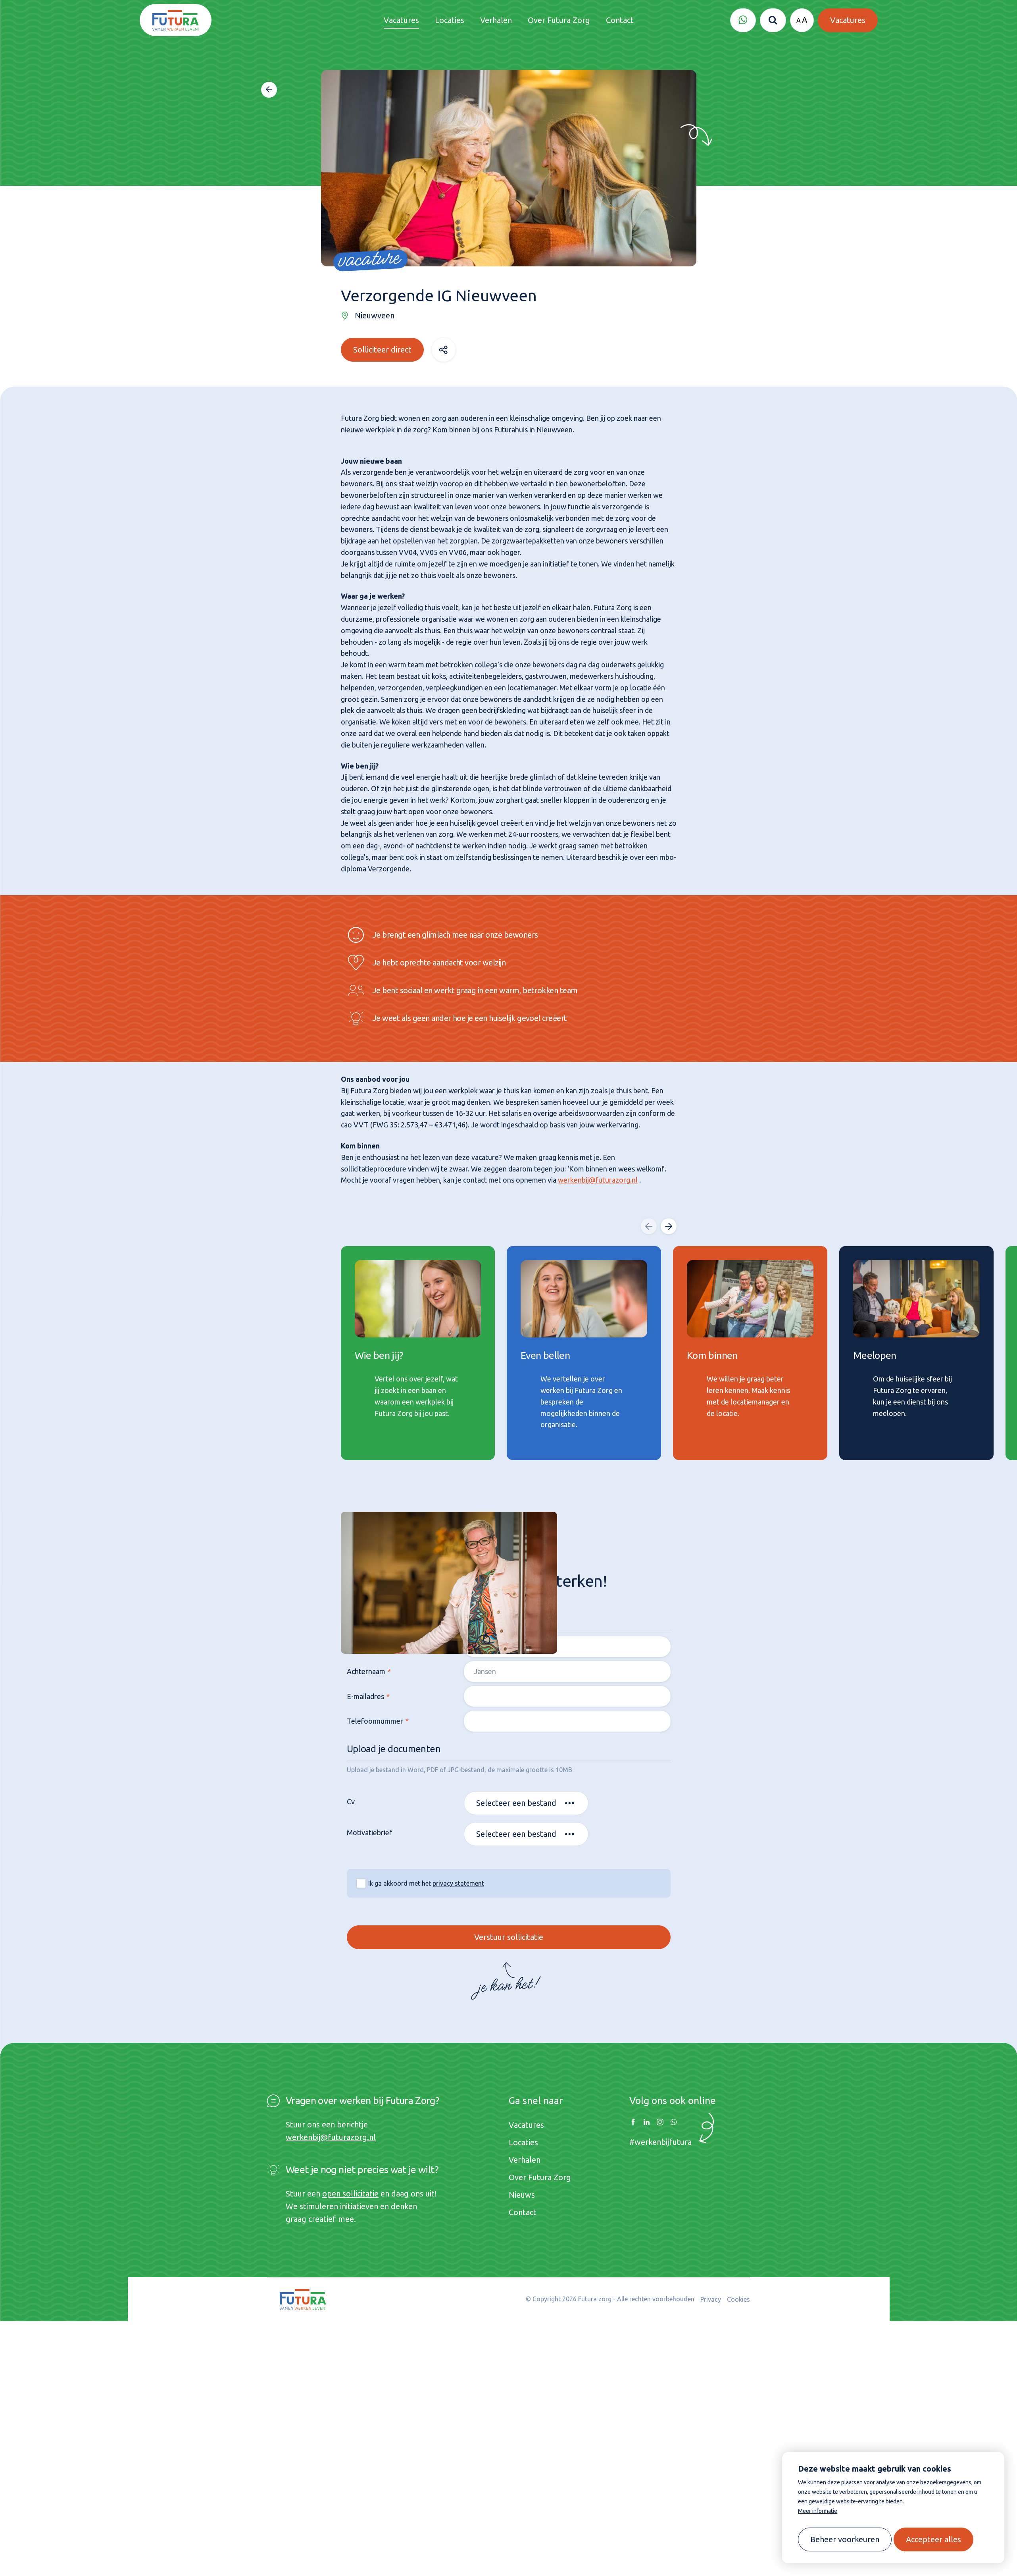 This screenshot has width=1017, height=2576. What do you see at coordinates (738, 2299) in the screenshot?
I see `Cookies` at bounding box center [738, 2299].